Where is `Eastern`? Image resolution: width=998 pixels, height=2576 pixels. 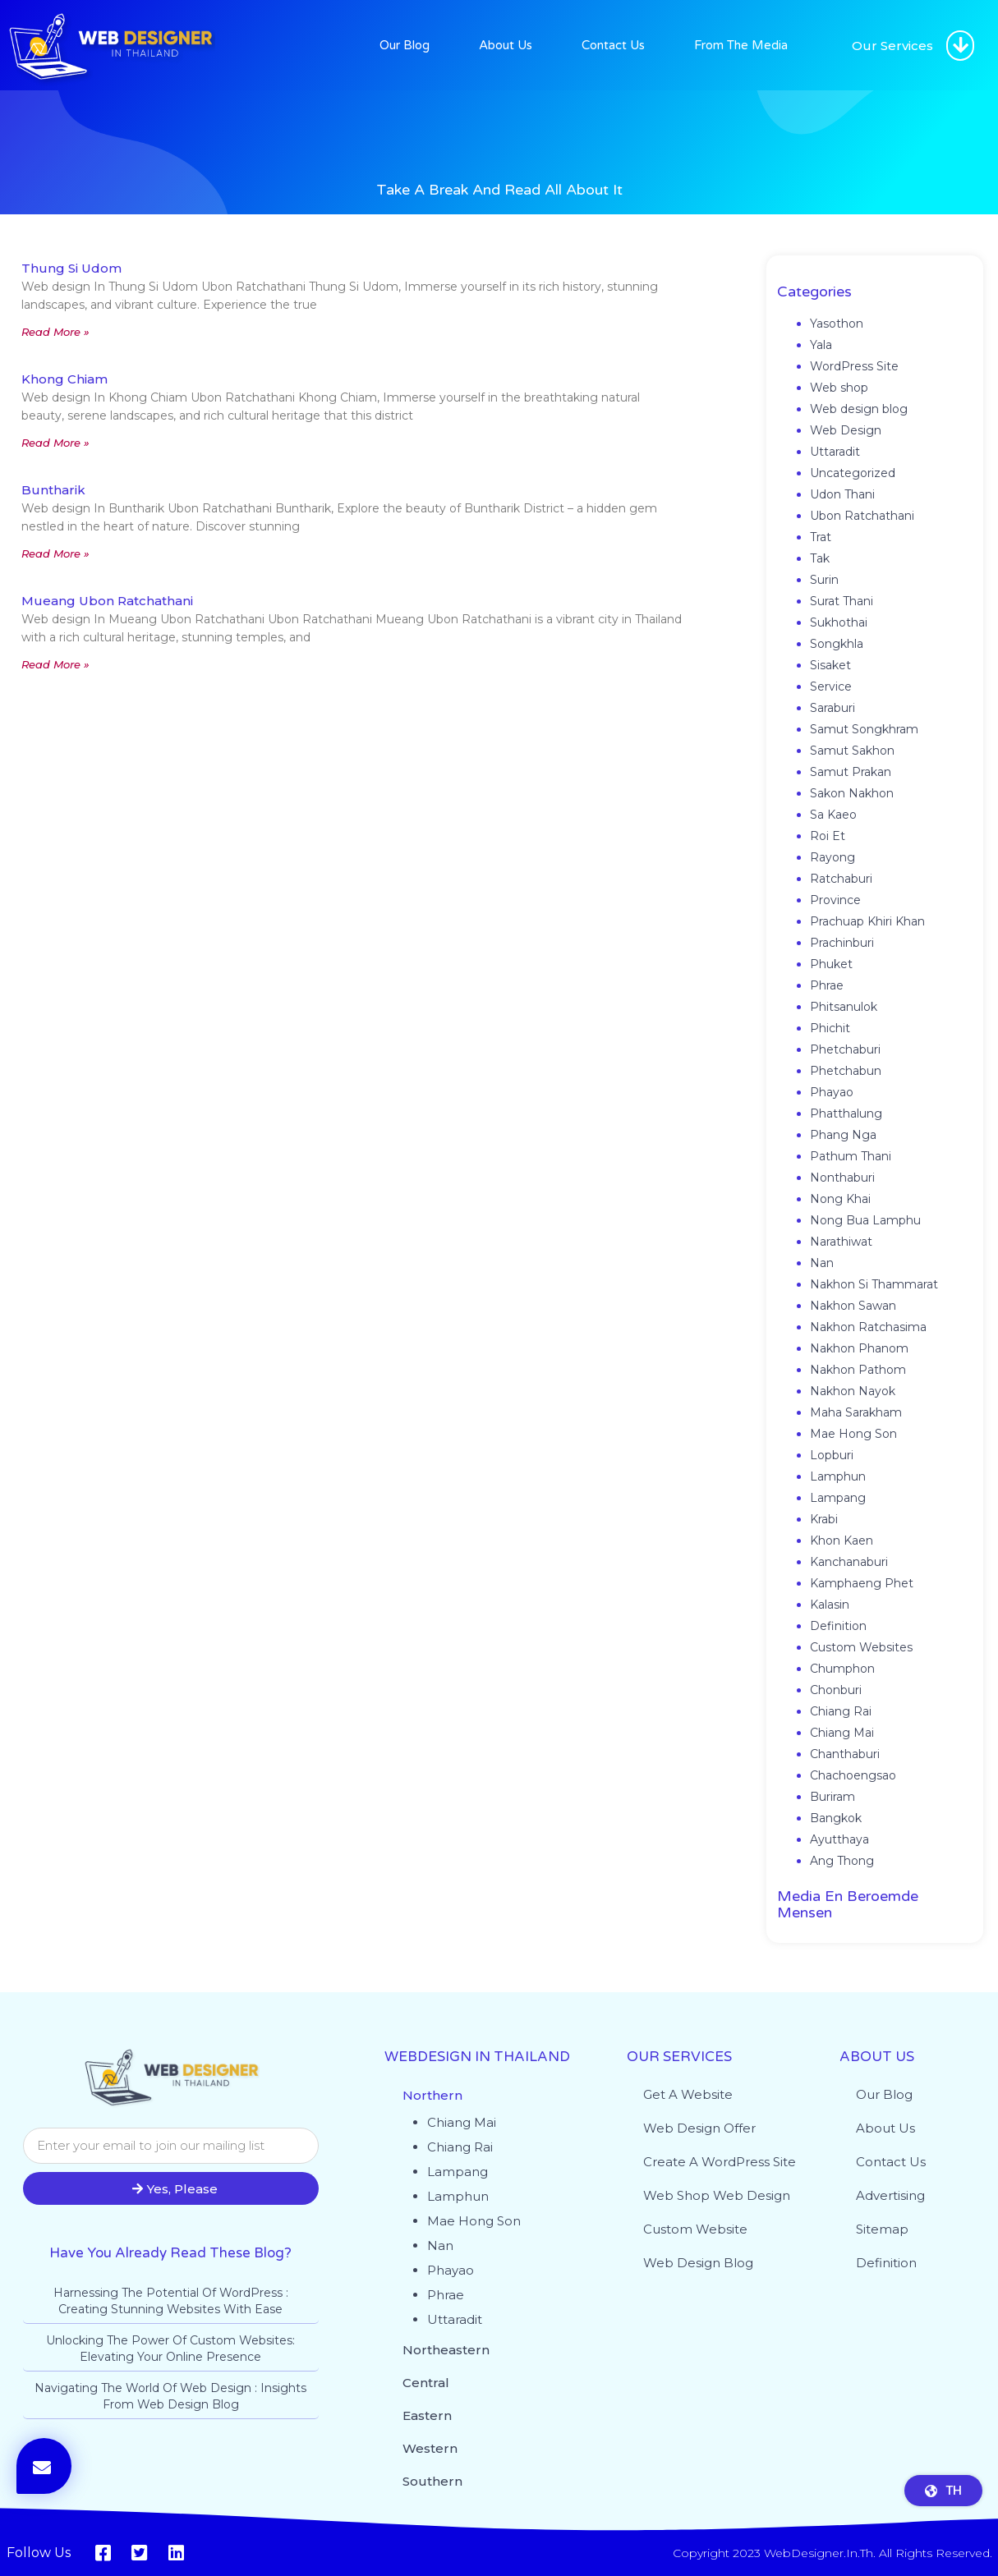 Eastern is located at coordinates (427, 2415).